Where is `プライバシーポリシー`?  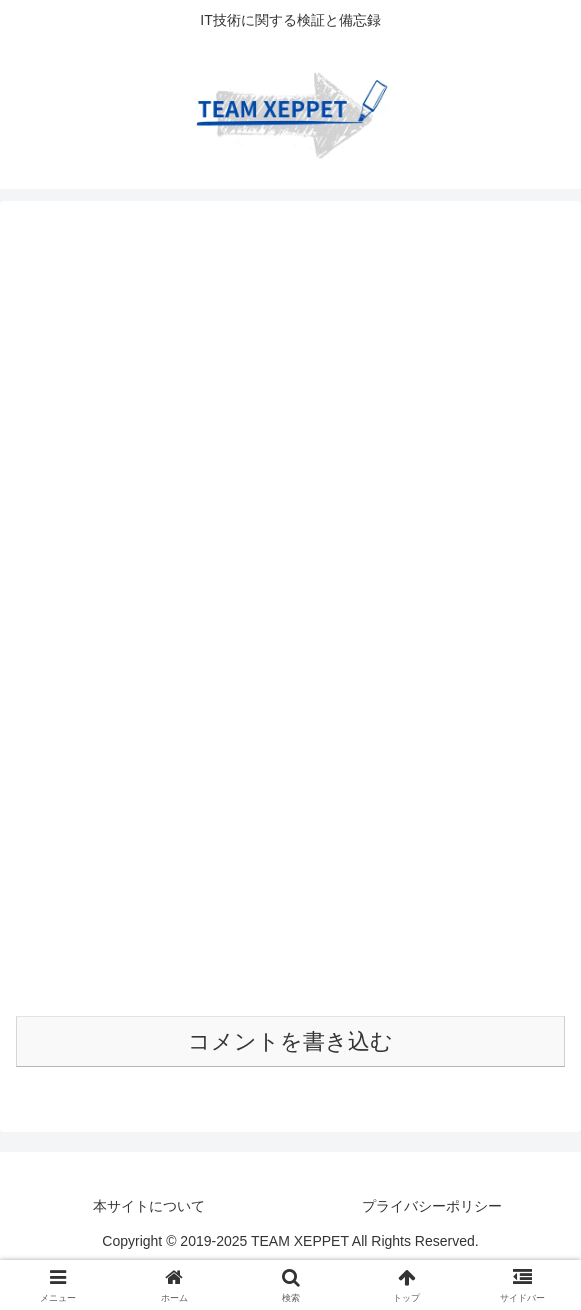 プライバシーポリシー is located at coordinates (432, 1206).